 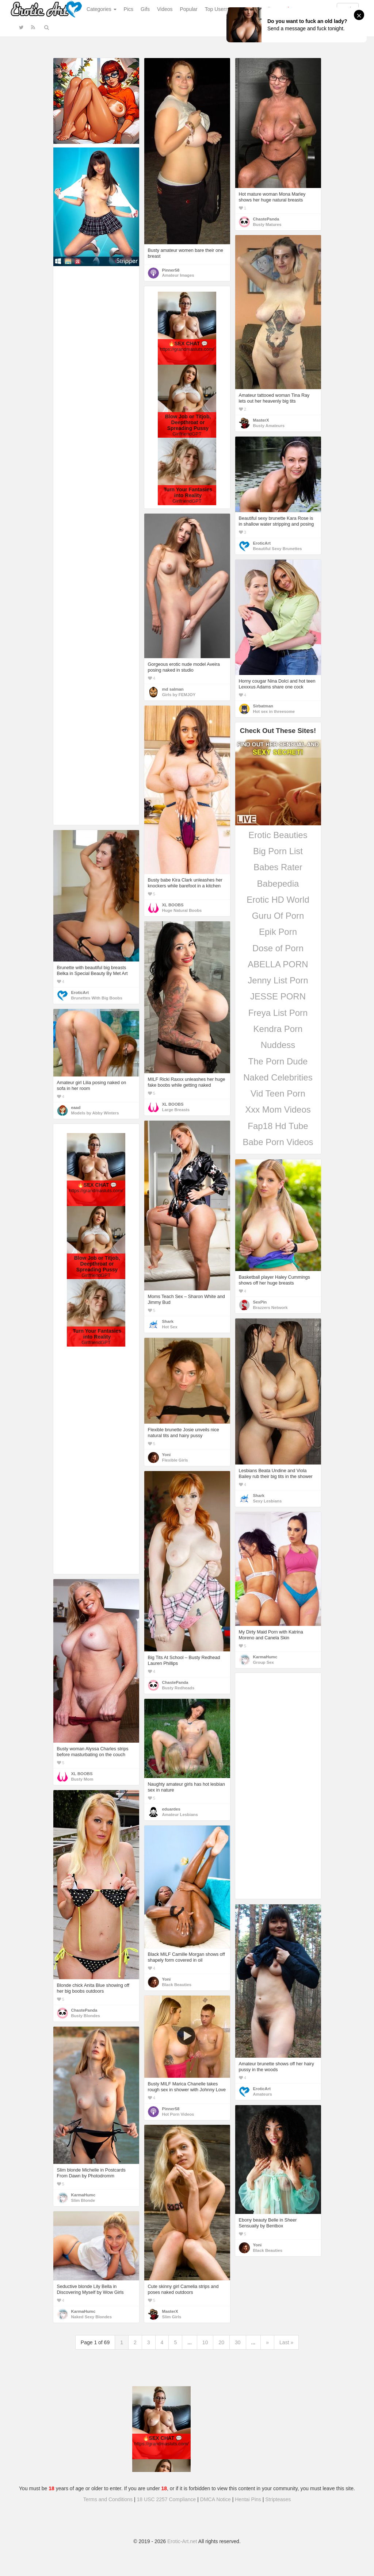 I want to click on Top Users, so click(x=216, y=9).